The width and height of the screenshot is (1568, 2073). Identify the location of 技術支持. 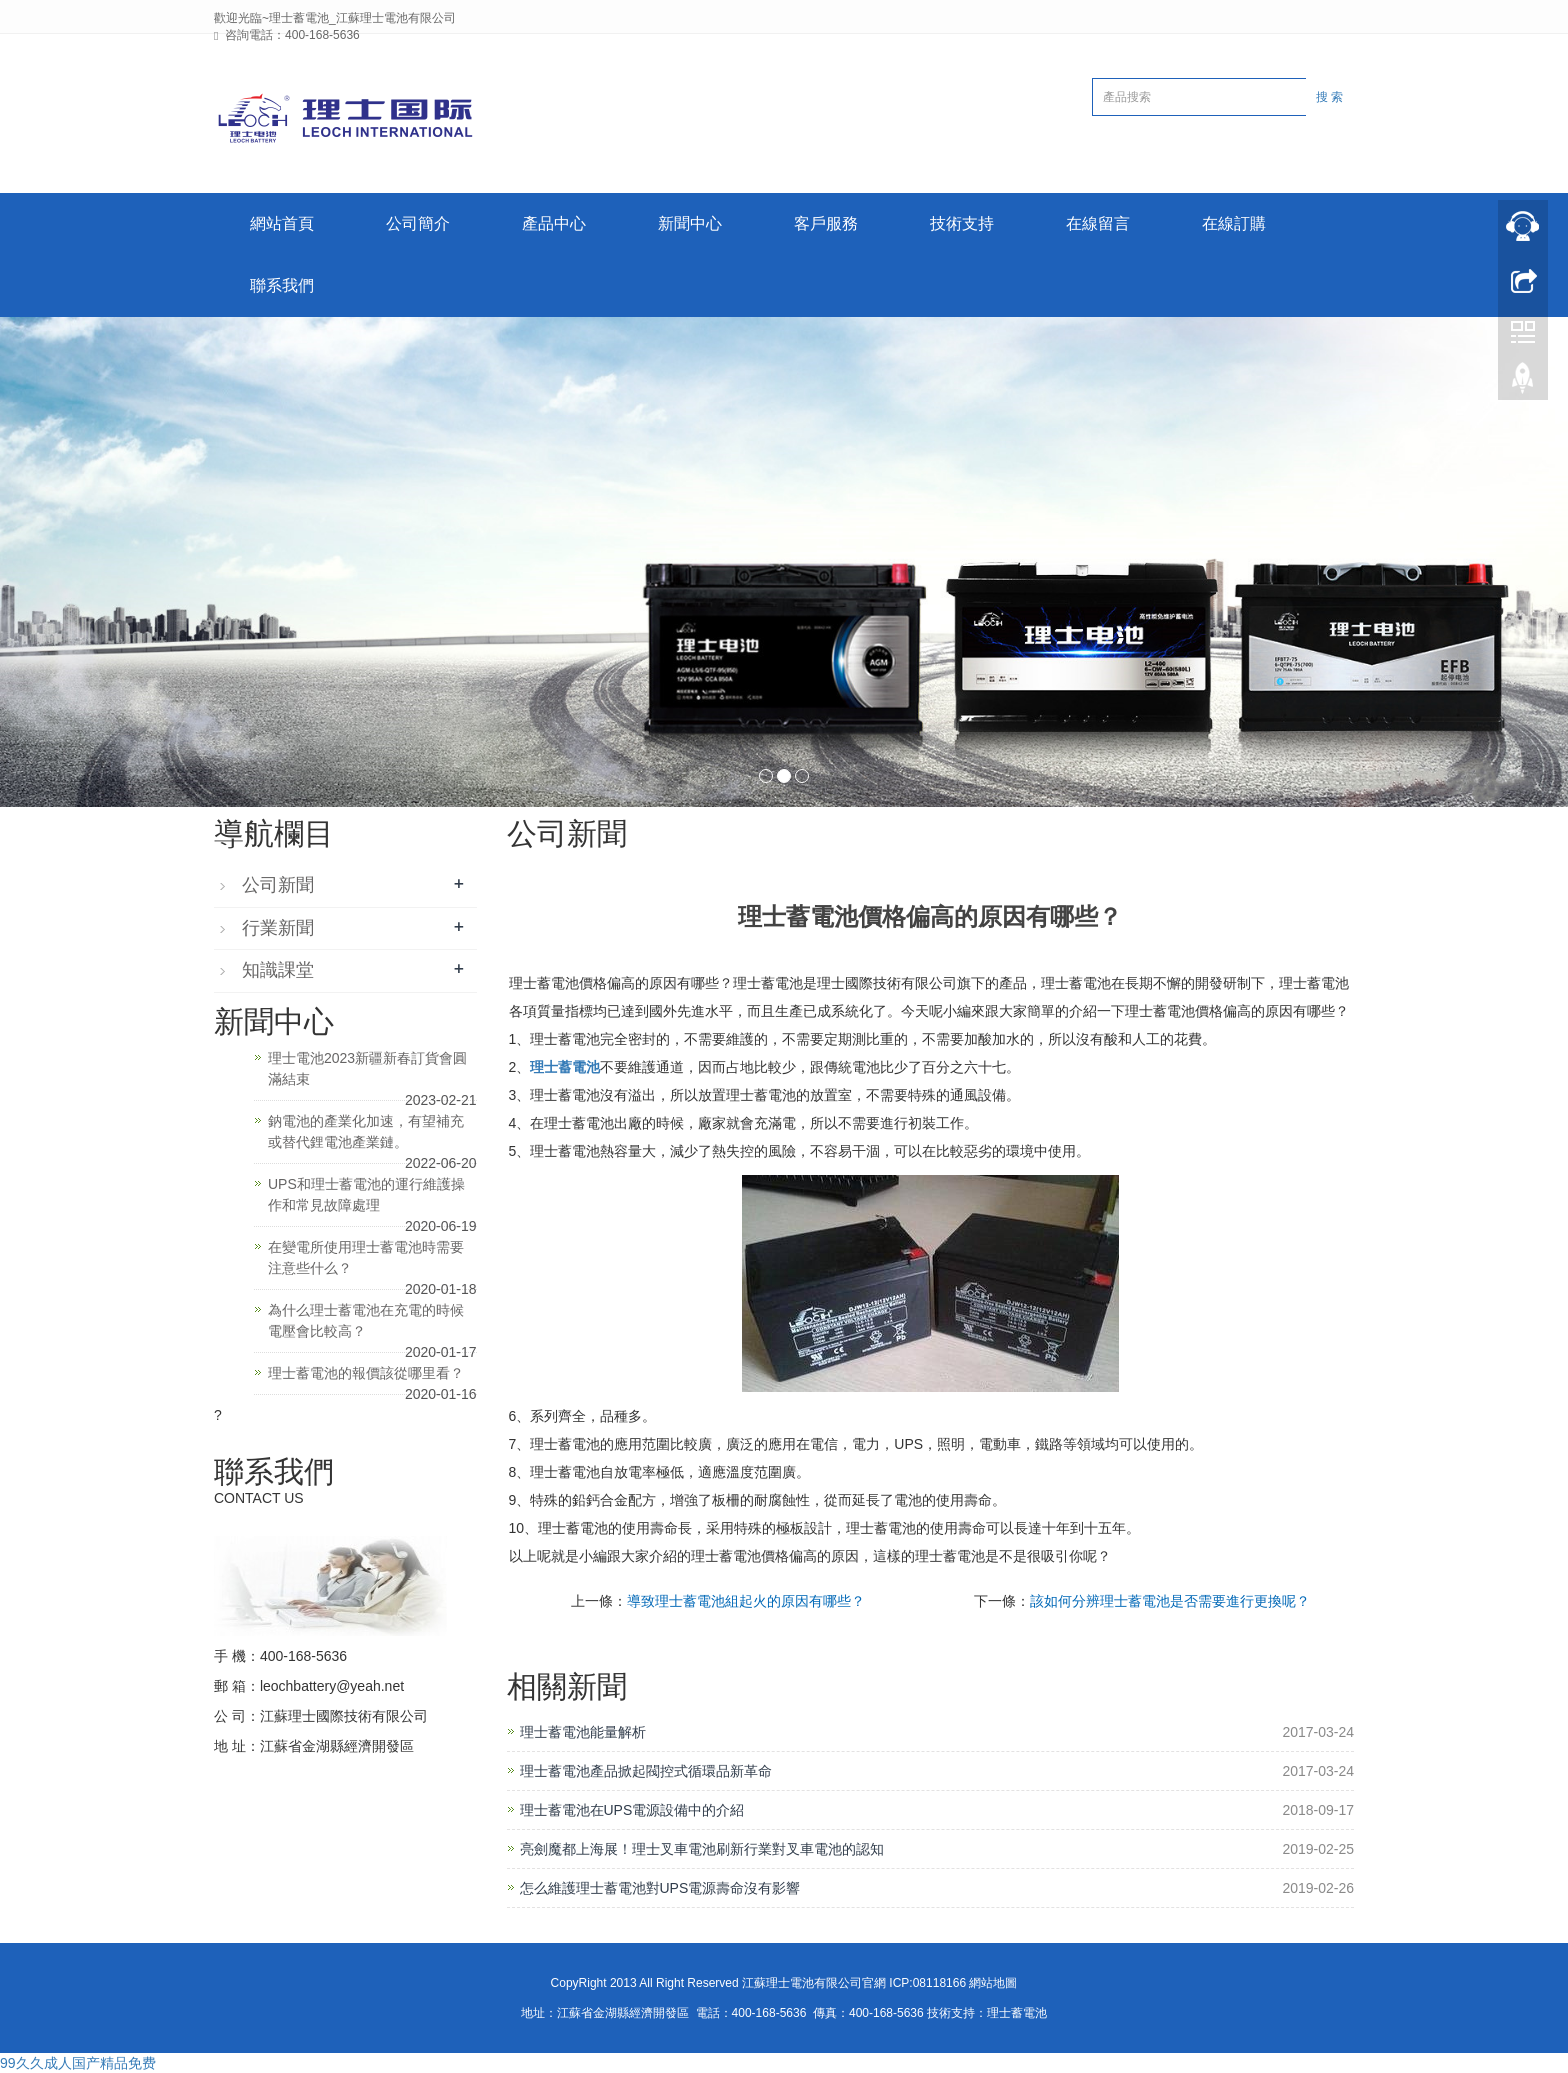
(962, 223).